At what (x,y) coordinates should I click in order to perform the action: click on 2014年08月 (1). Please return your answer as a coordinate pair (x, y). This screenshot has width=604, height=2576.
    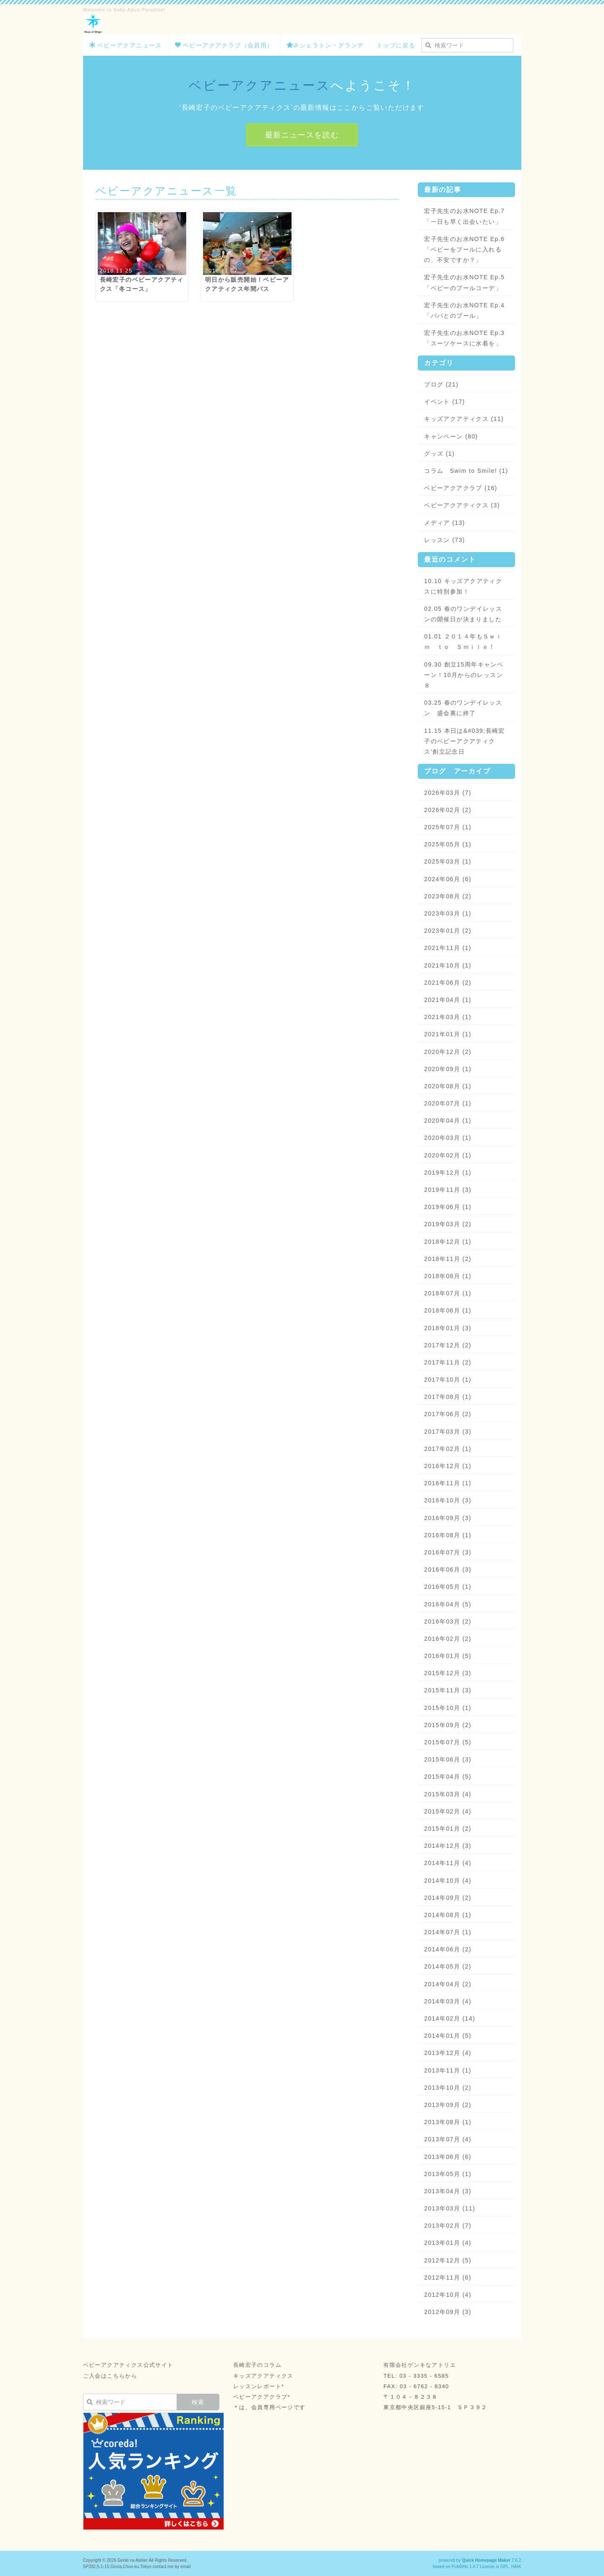
    Looking at the image, I should click on (447, 1915).